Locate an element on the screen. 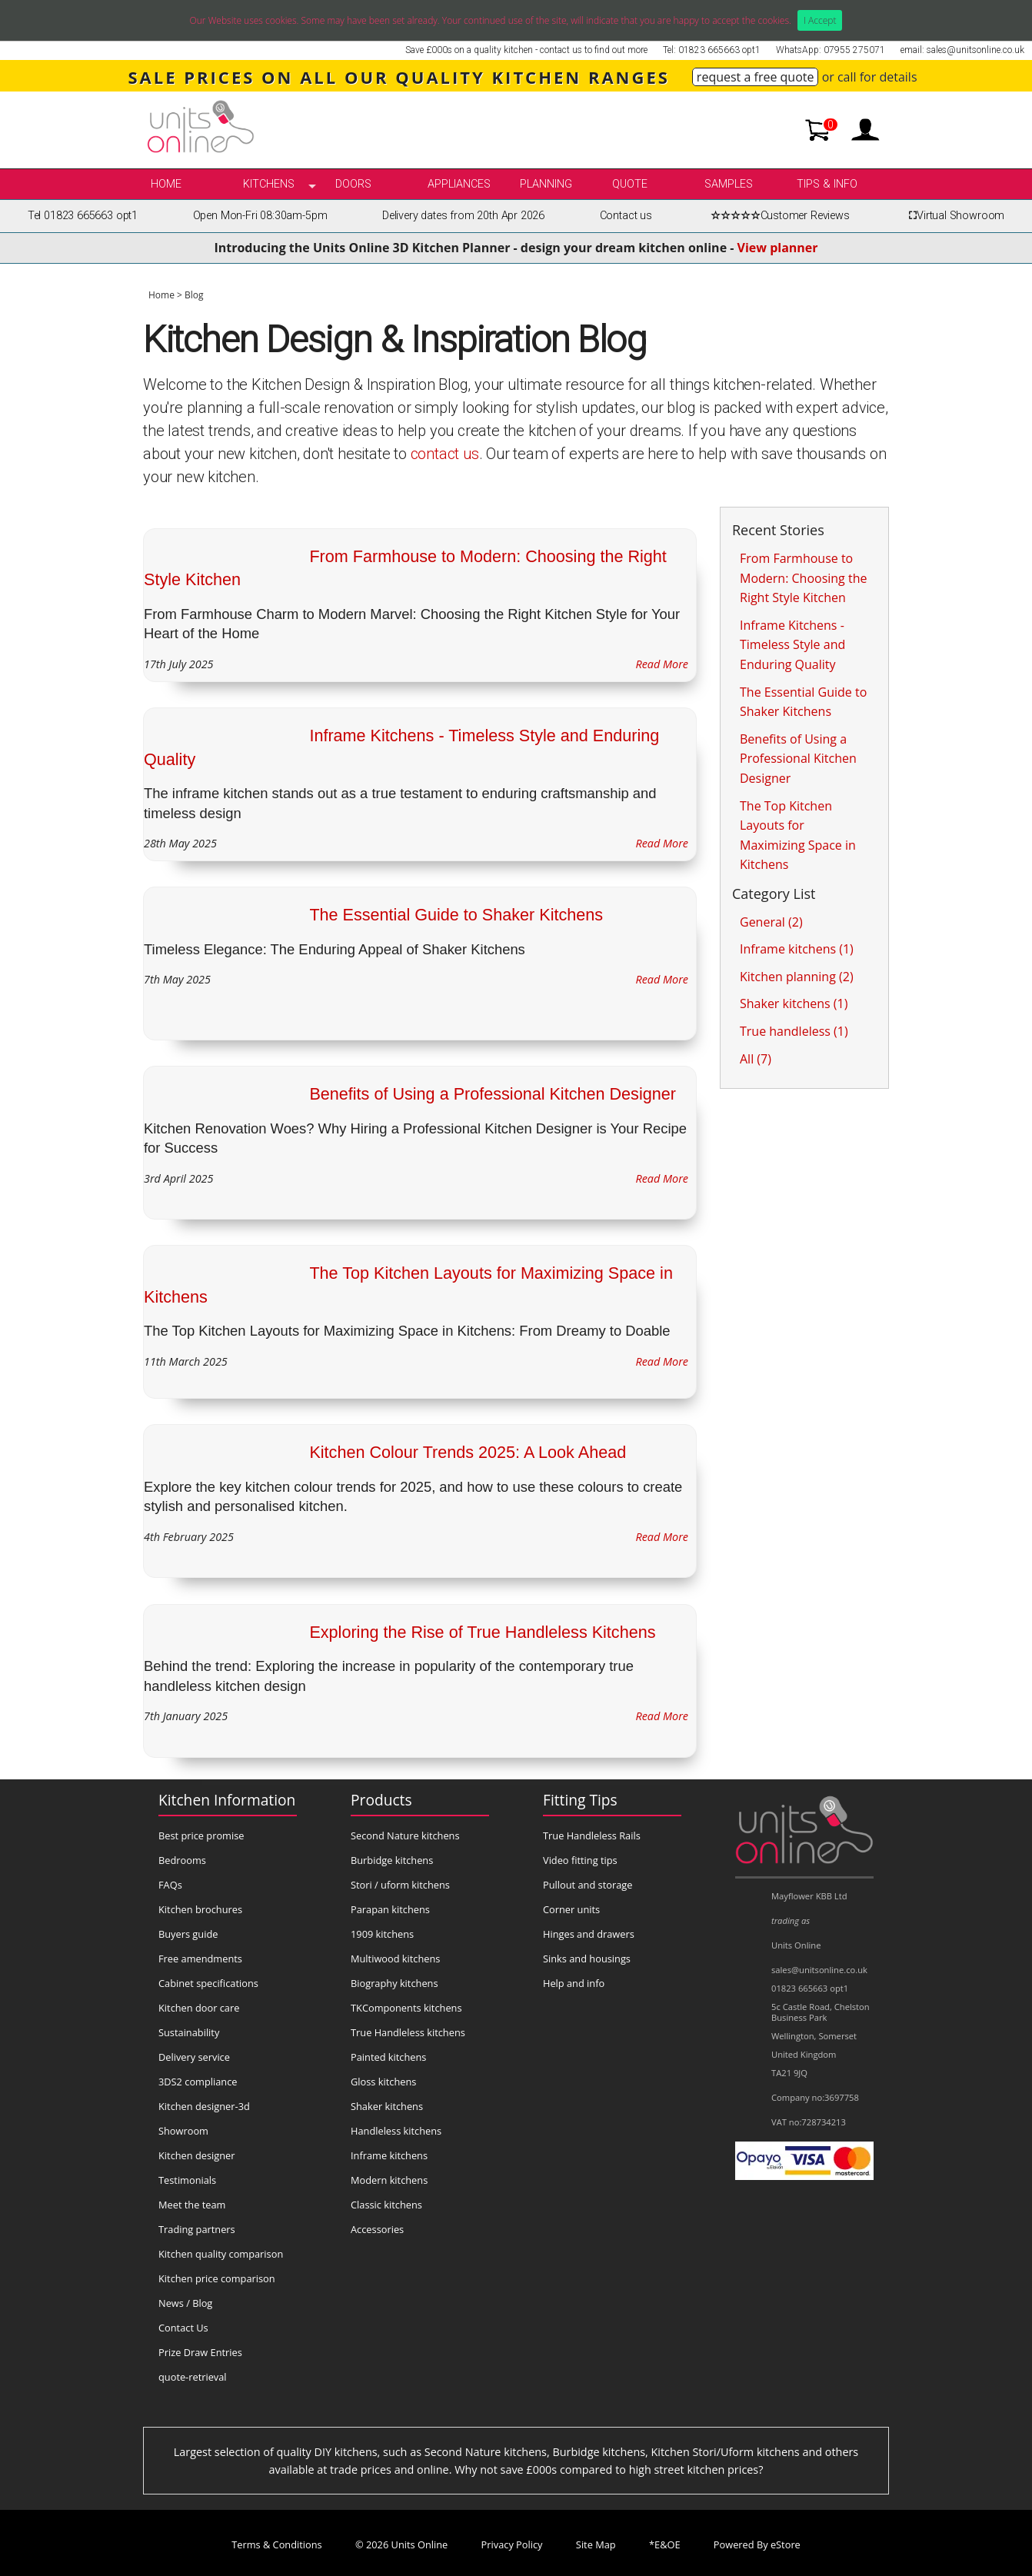  Inframe kitchens (1) is located at coordinates (797, 948).